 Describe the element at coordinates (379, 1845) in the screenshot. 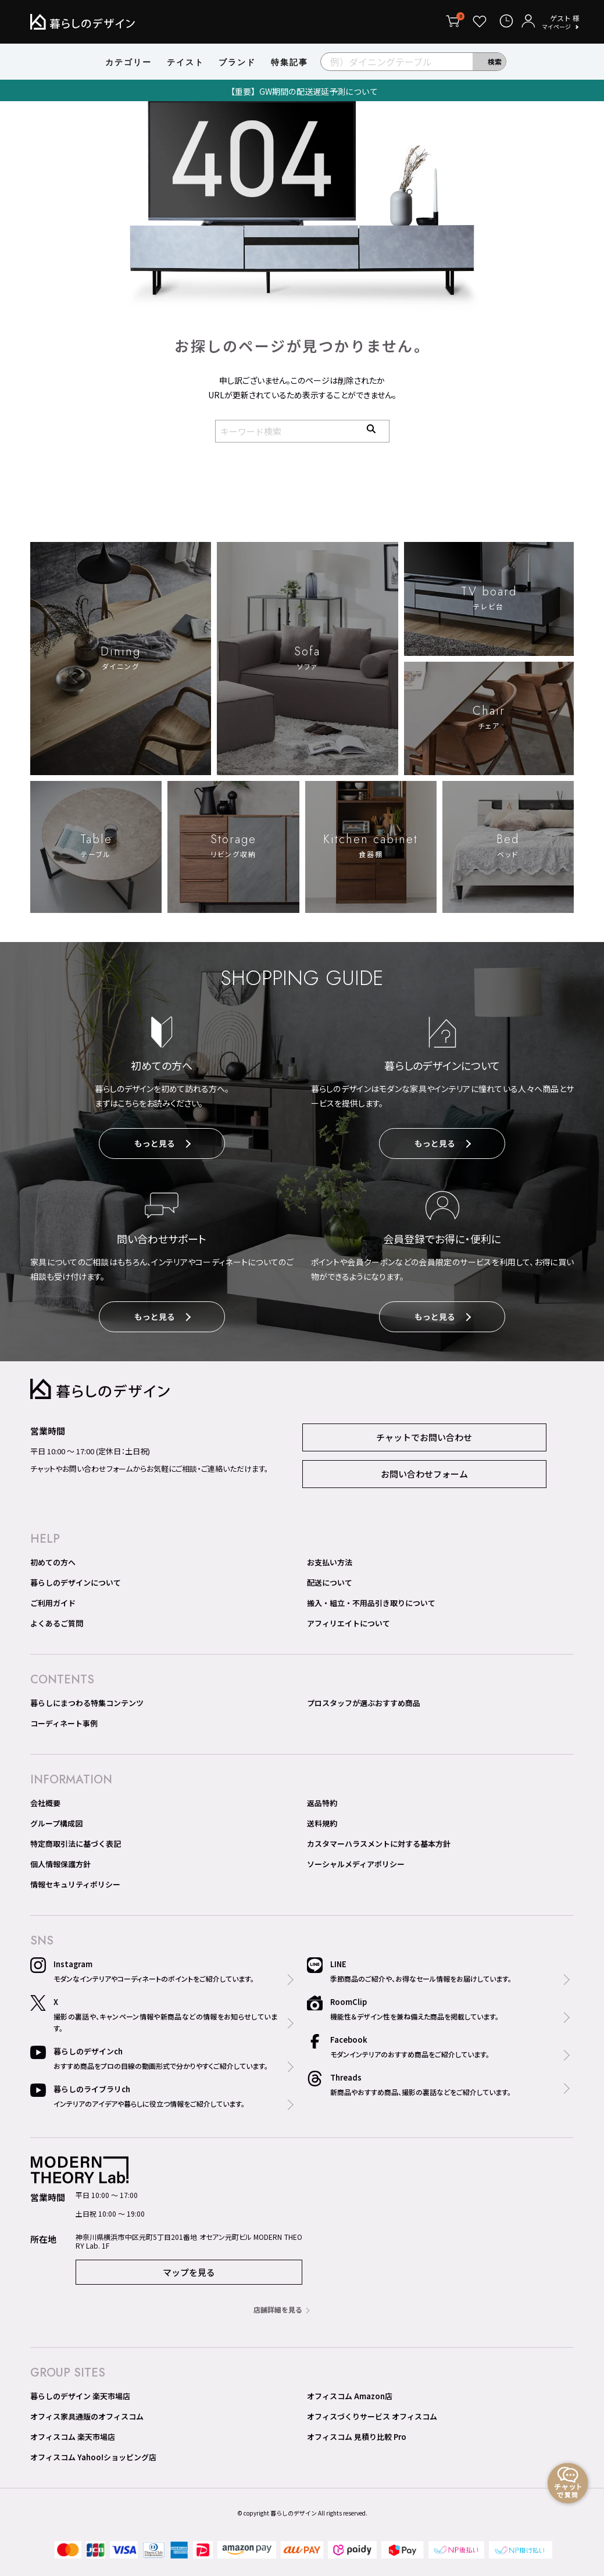

I see `カスタマーハラスメントに対する基本方針` at that location.